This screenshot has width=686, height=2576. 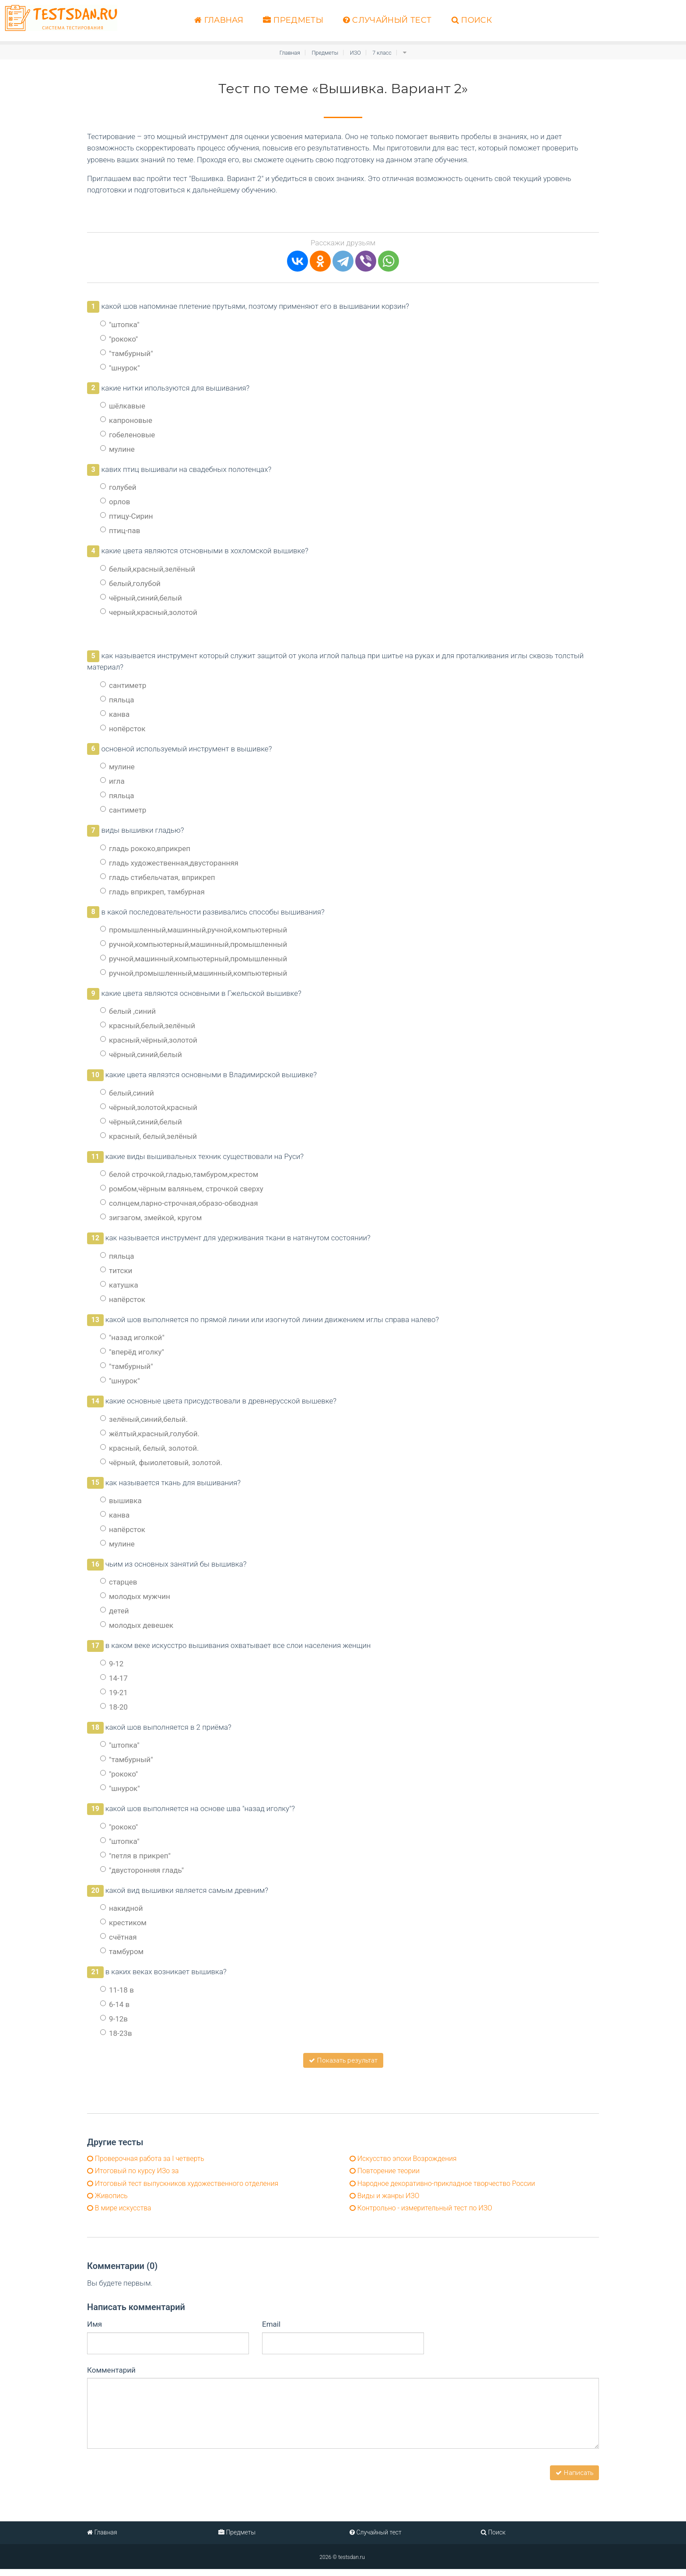 What do you see at coordinates (119, 339) in the screenshot?
I see `"рококо"` at bounding box center [119, 339].